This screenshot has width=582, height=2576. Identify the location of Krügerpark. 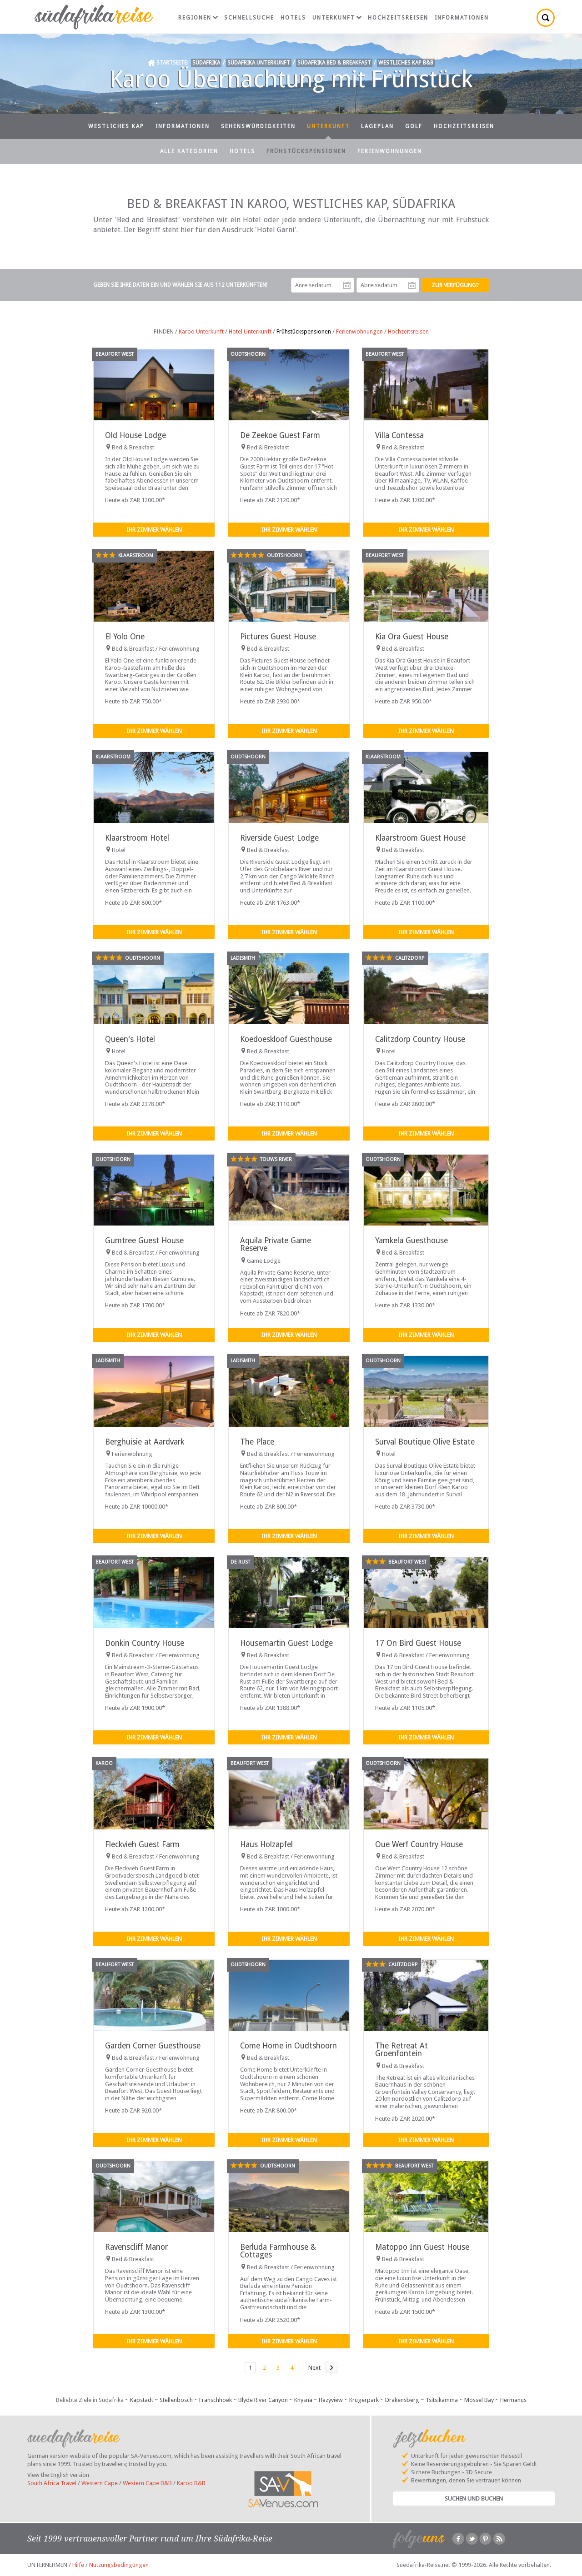
(364, 2400).